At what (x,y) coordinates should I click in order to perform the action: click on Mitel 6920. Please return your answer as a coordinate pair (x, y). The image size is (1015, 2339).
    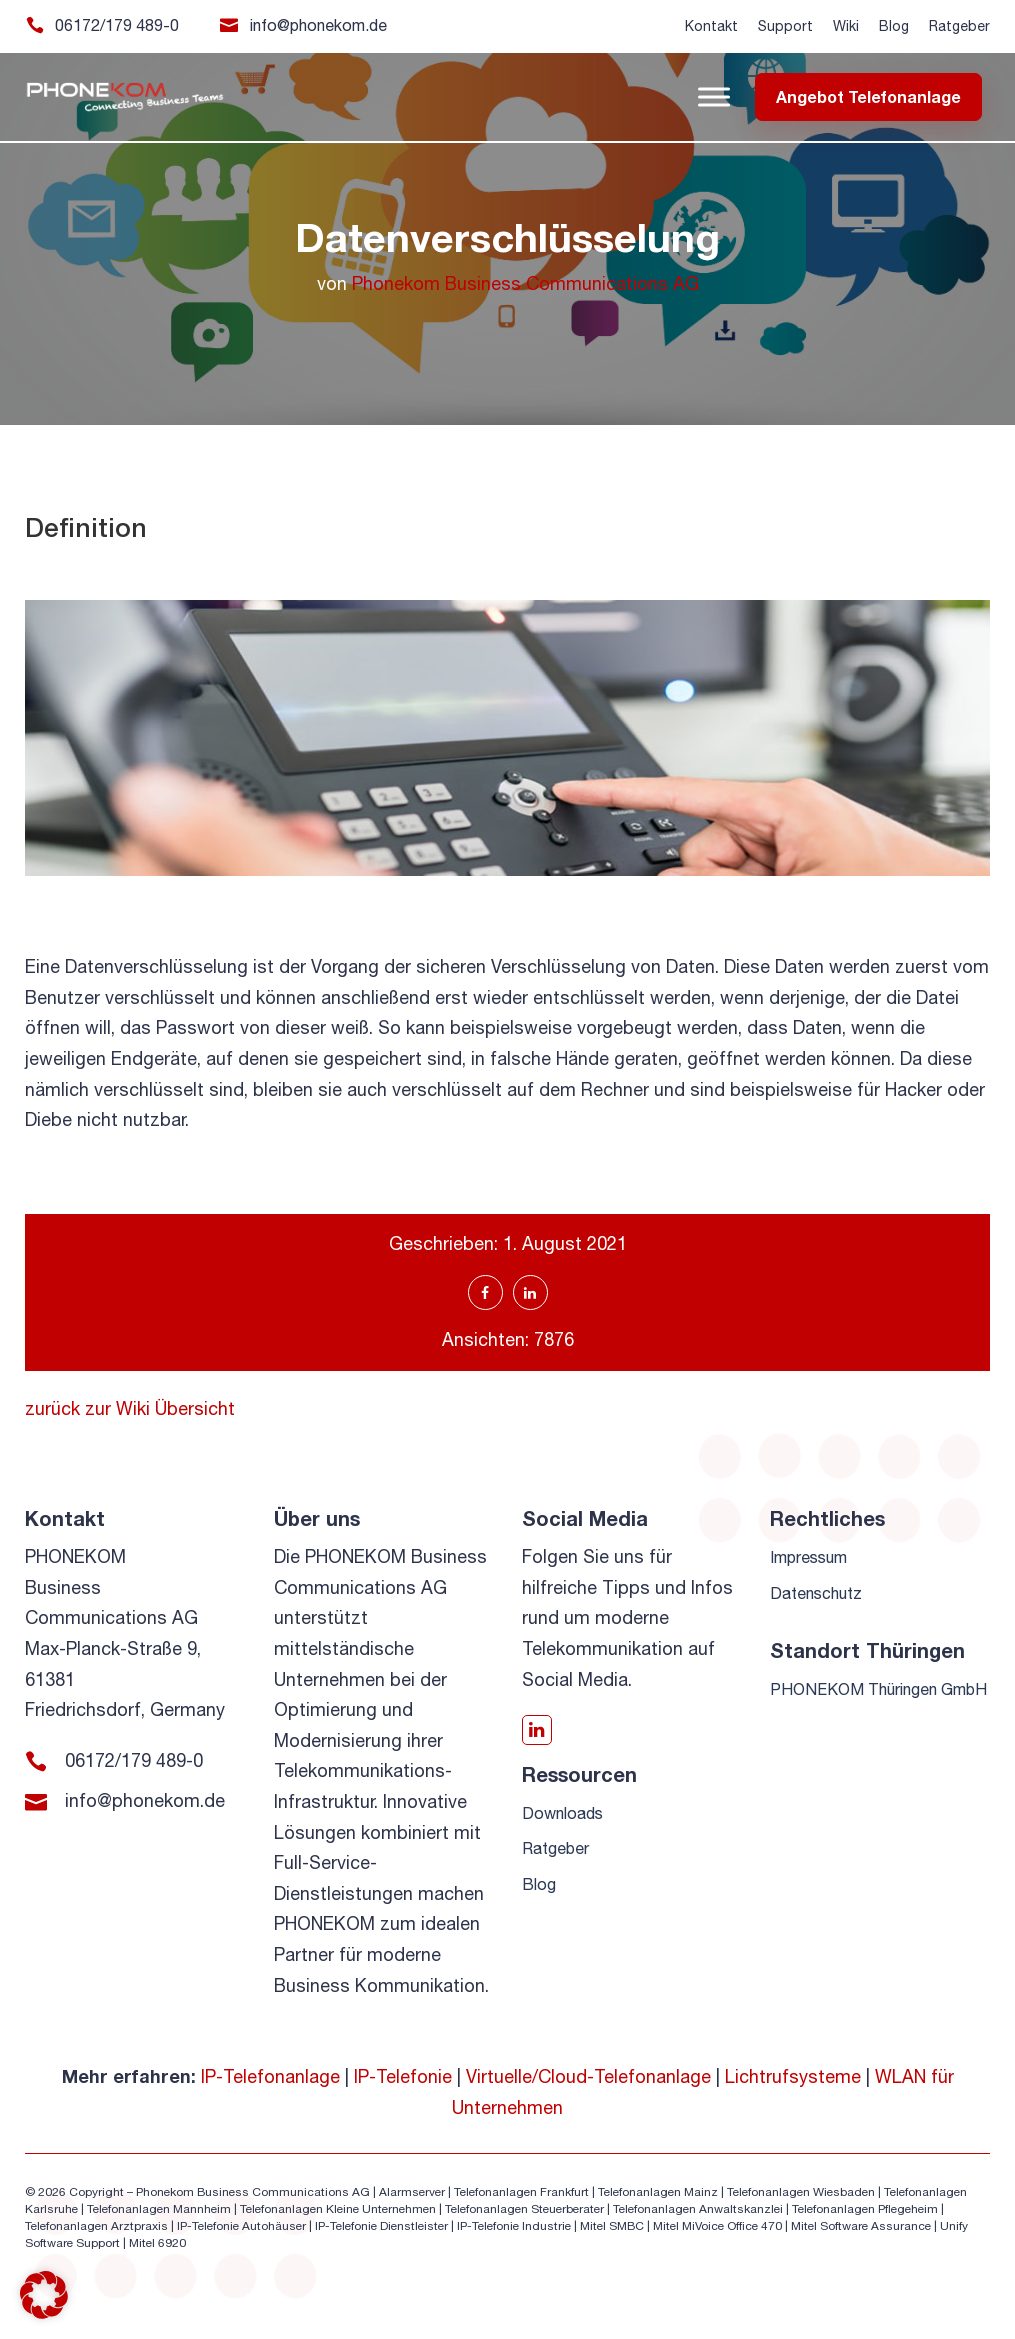
    Looking at the image, I should click on (157, 2243).